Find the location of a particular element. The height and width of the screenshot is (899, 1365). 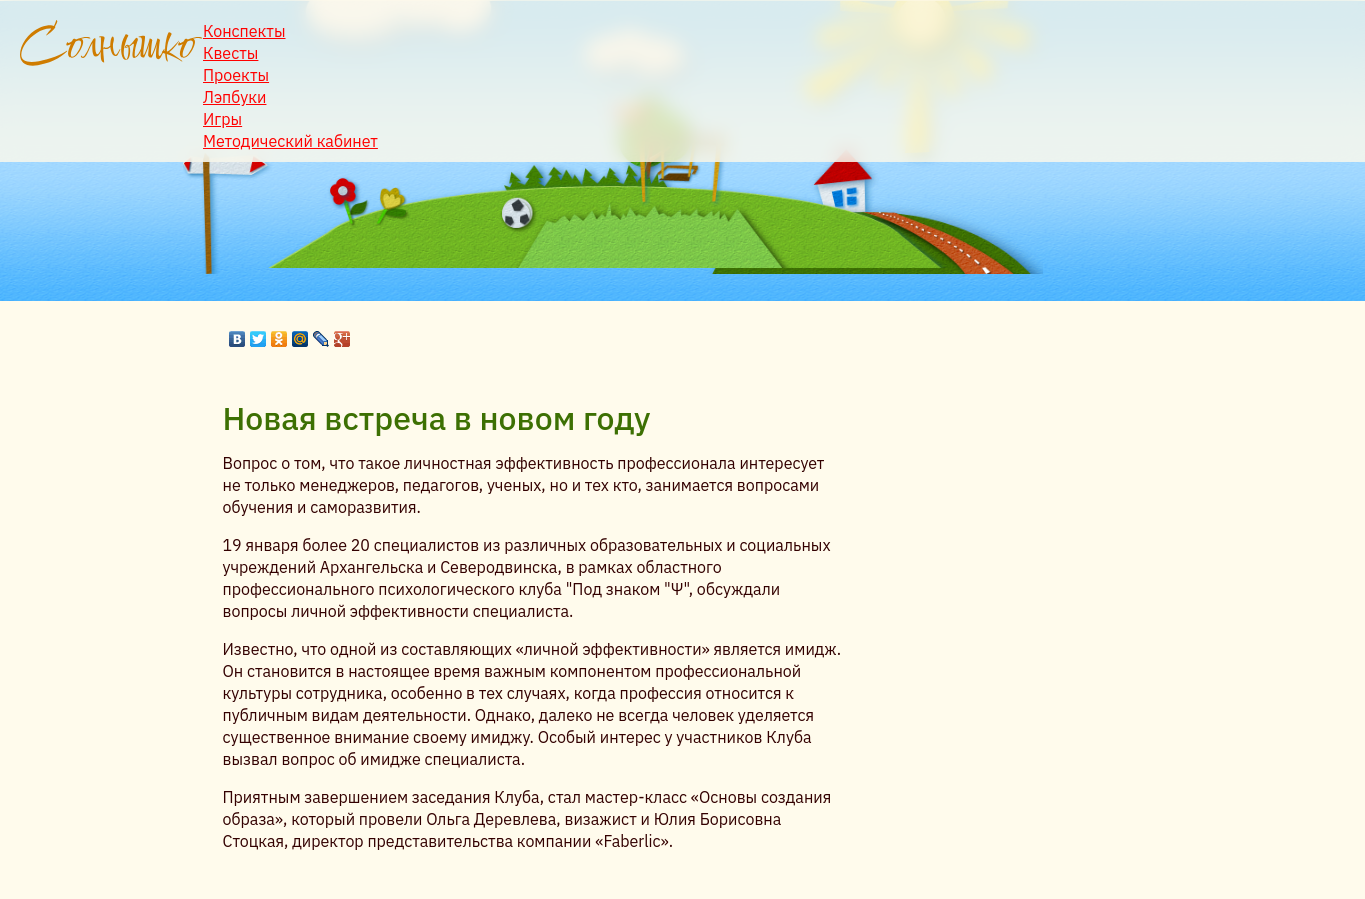

Квесты is located at coordinates (230, 53).